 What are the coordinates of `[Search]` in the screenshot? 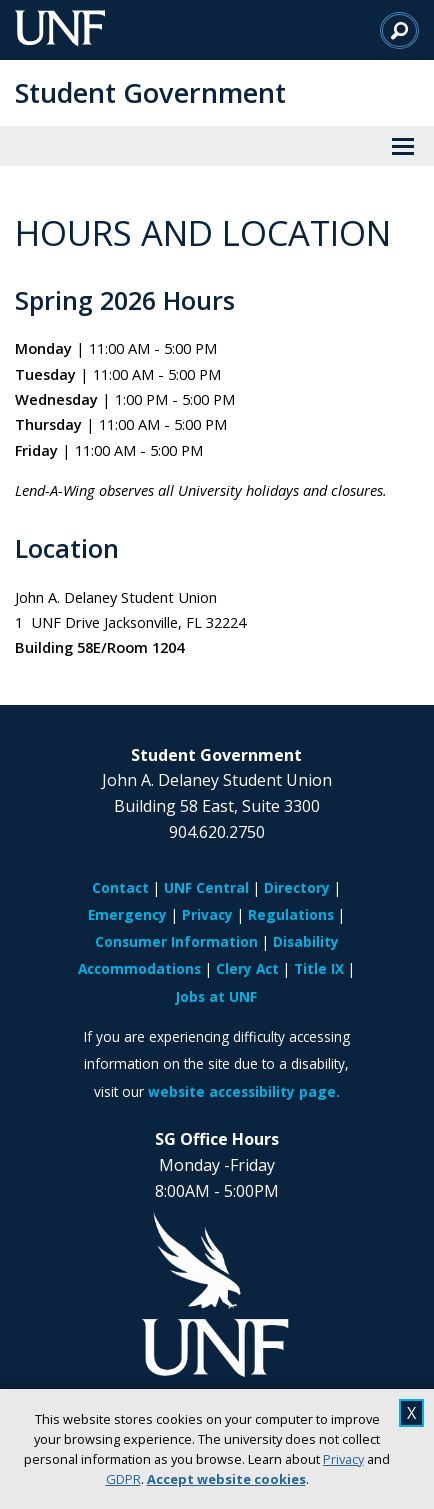 It's located at (399, 30).